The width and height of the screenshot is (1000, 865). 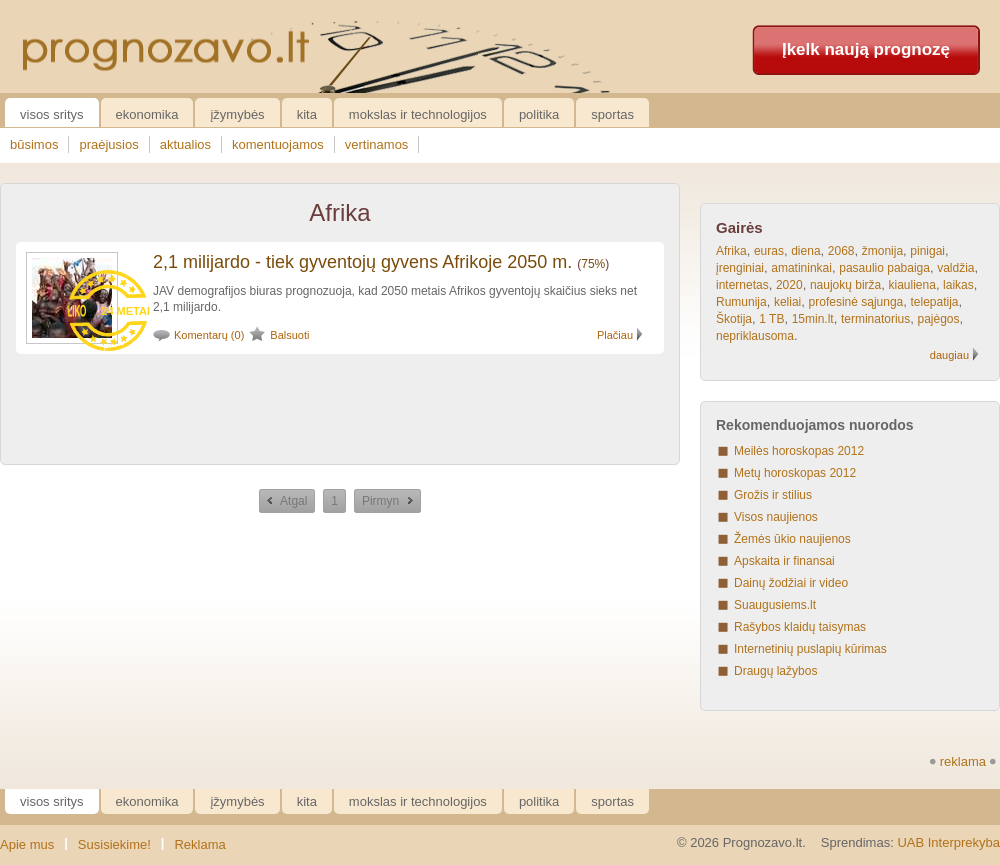 I want to click on pinigai, so click(x=927, y=251).